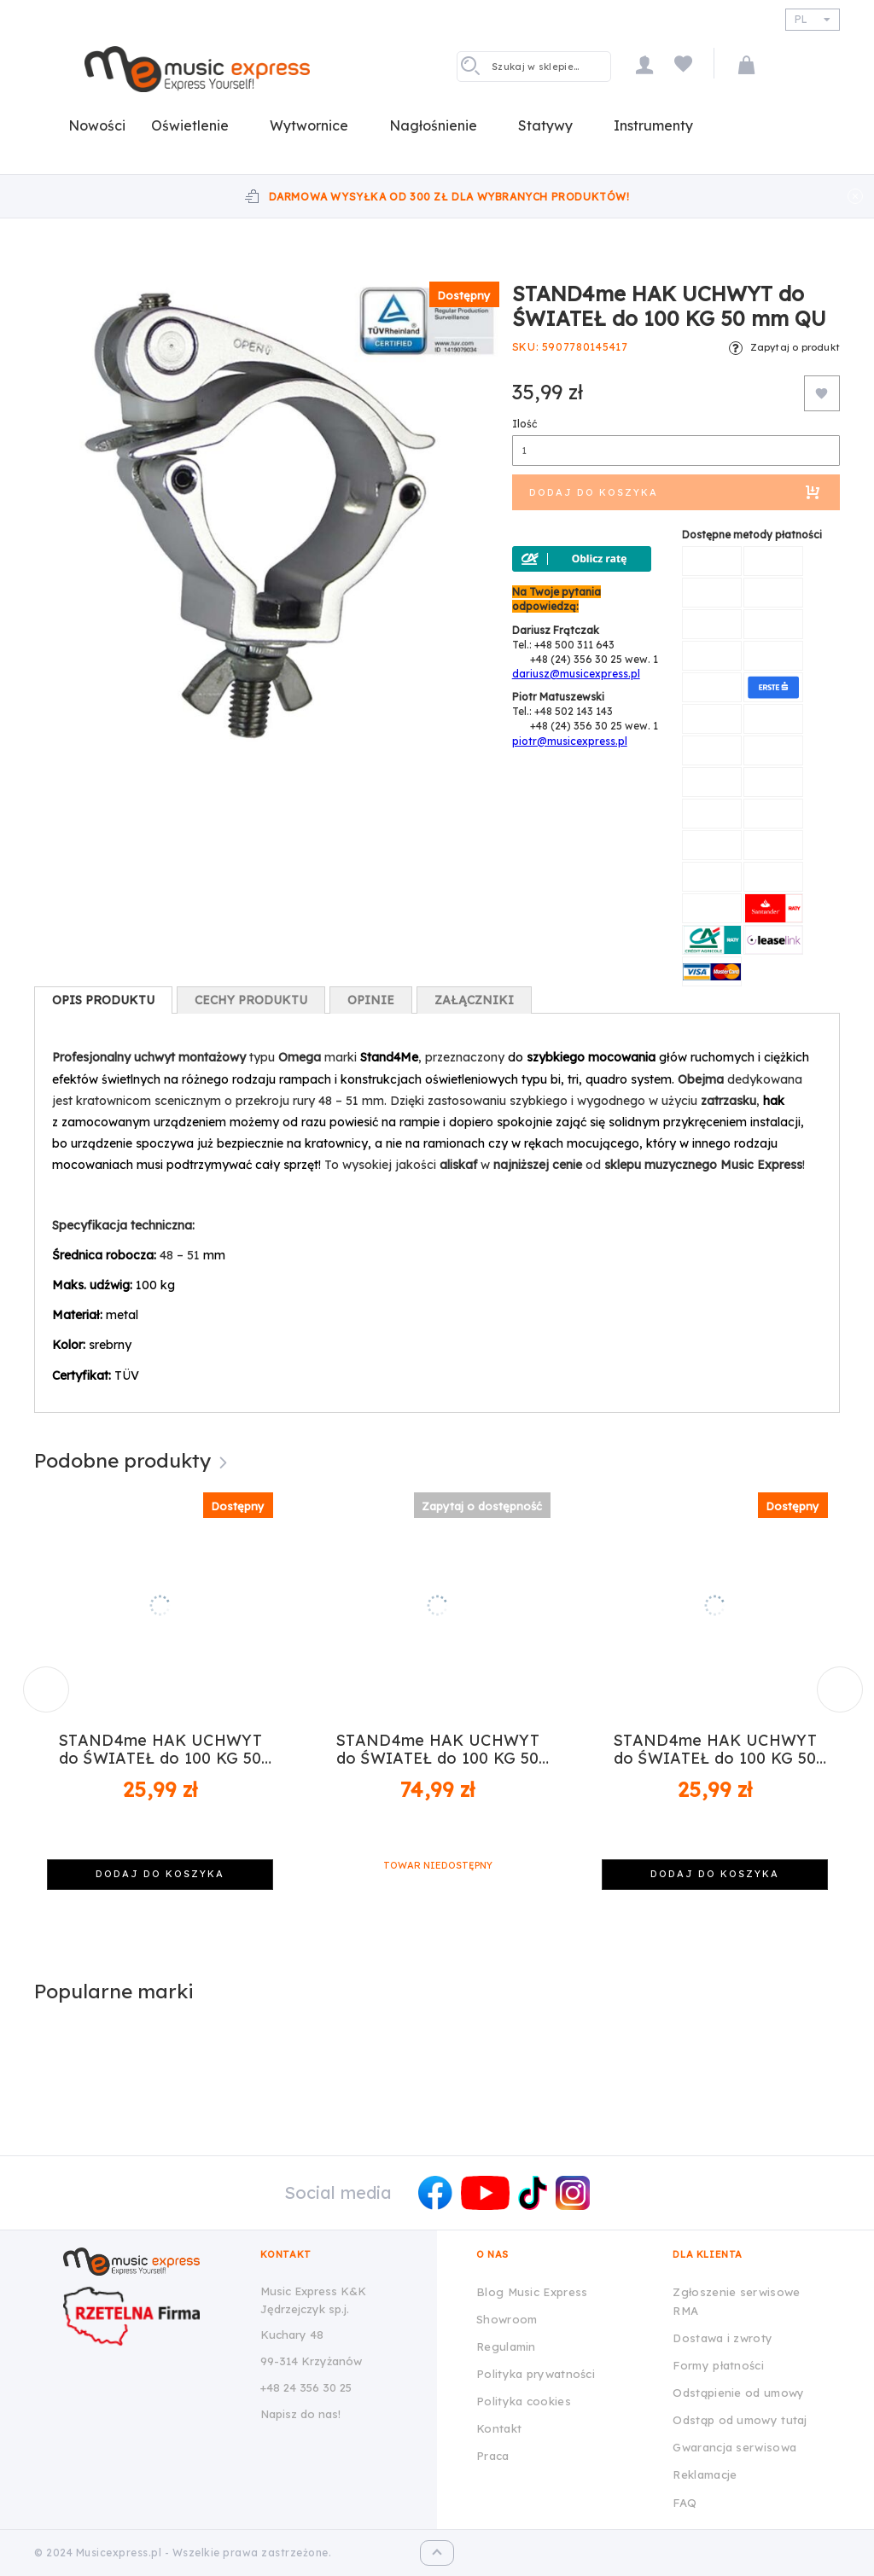 This screenshot has height=2576, width=874. Describe the element at coordinates (569, 741) in the screenshot. I see `piotr@musicexpress.pl` at that location.